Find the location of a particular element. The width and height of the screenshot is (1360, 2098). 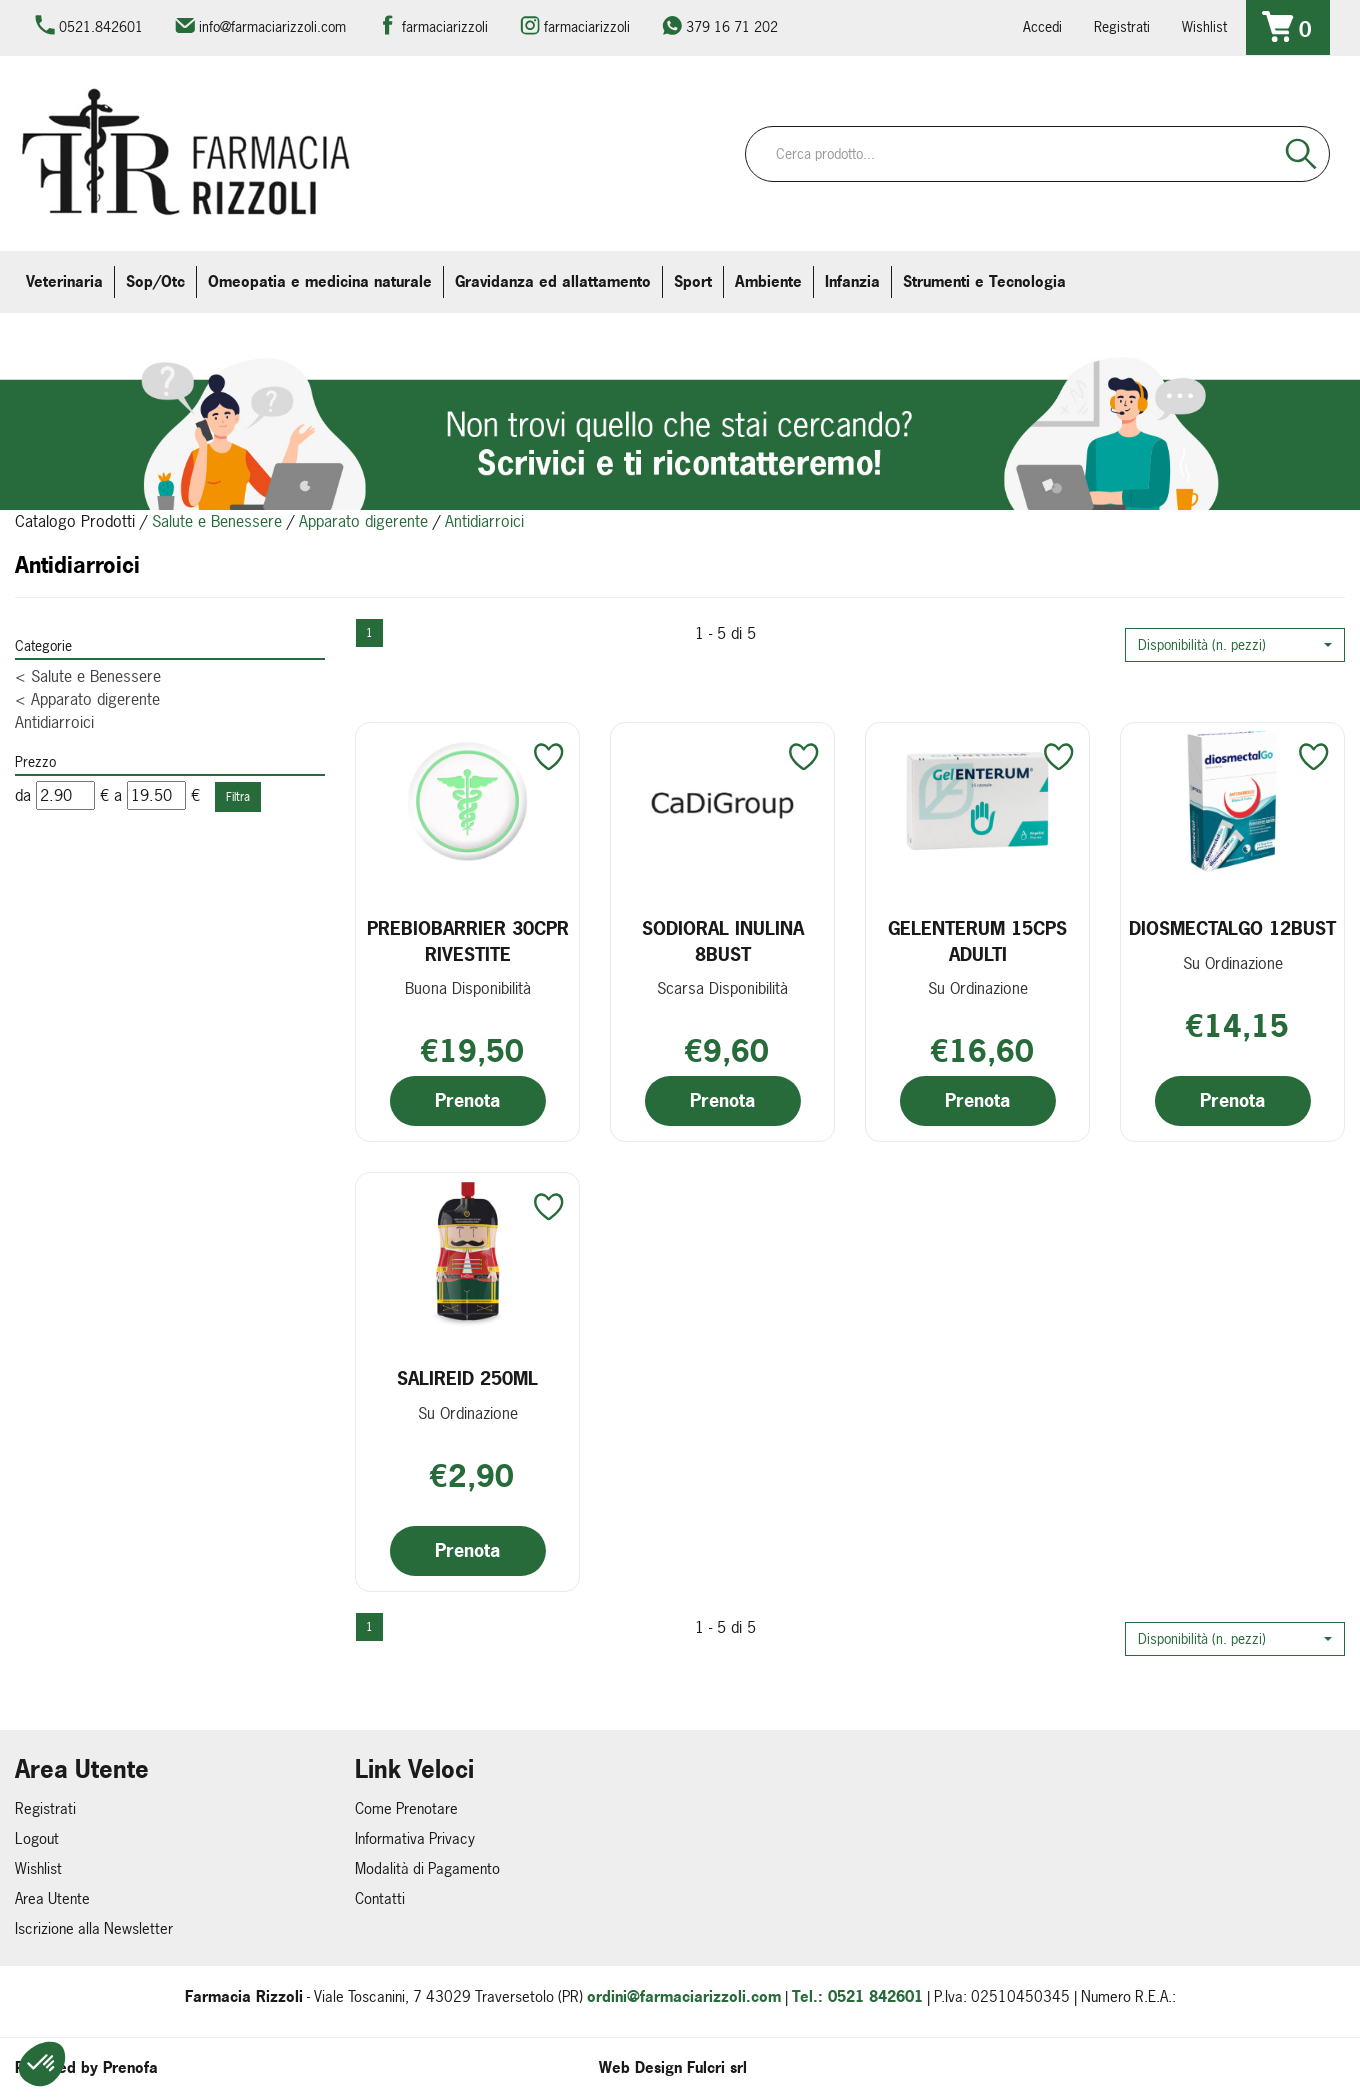

Informativa Privacy is located at coordinates (415, 1838).